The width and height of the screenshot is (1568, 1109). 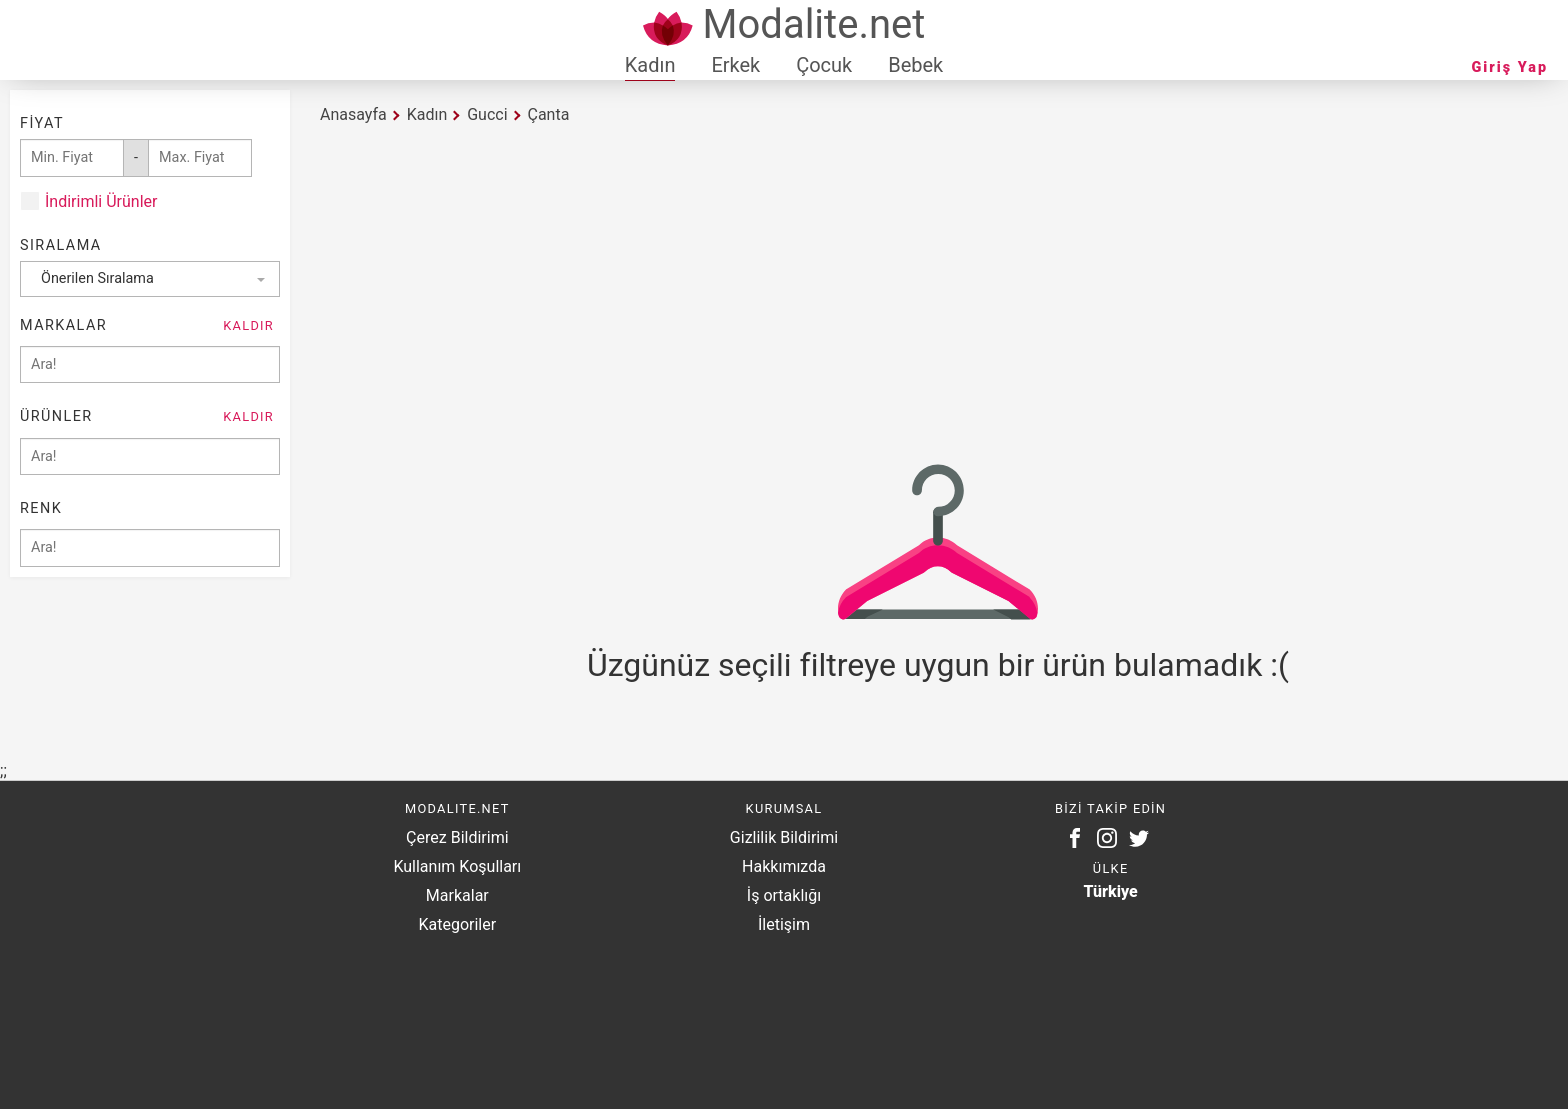 What do you see at coordinates (784, 866) in the screenshot?
I see `Hakkımızda` at bounding box center [784, 866].